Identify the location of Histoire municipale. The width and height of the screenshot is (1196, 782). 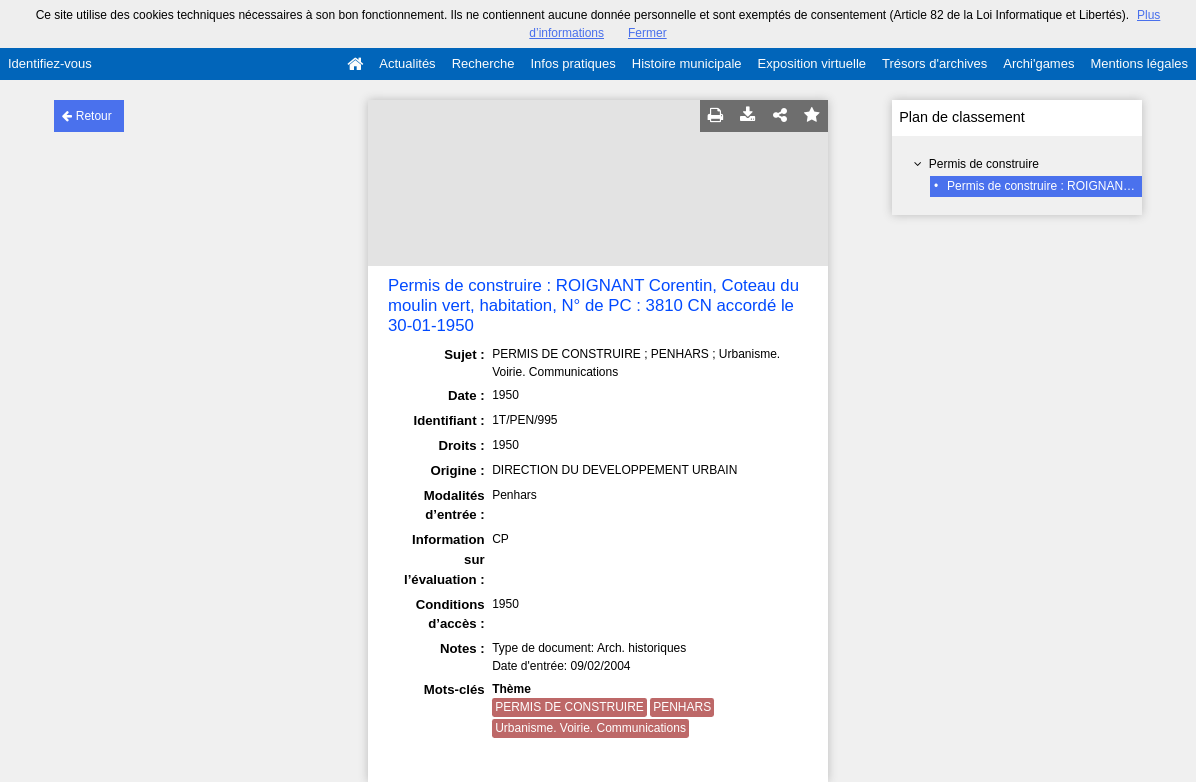
(687, 63).